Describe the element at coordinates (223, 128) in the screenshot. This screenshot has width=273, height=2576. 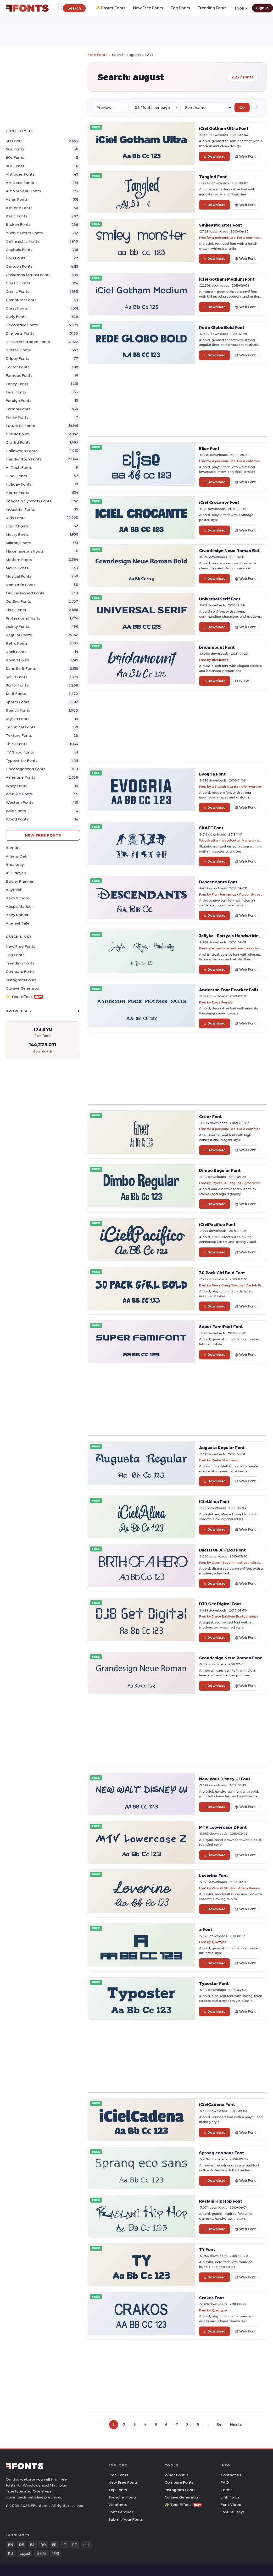
I see `iCiel Gotham Ultra Font` at that location.